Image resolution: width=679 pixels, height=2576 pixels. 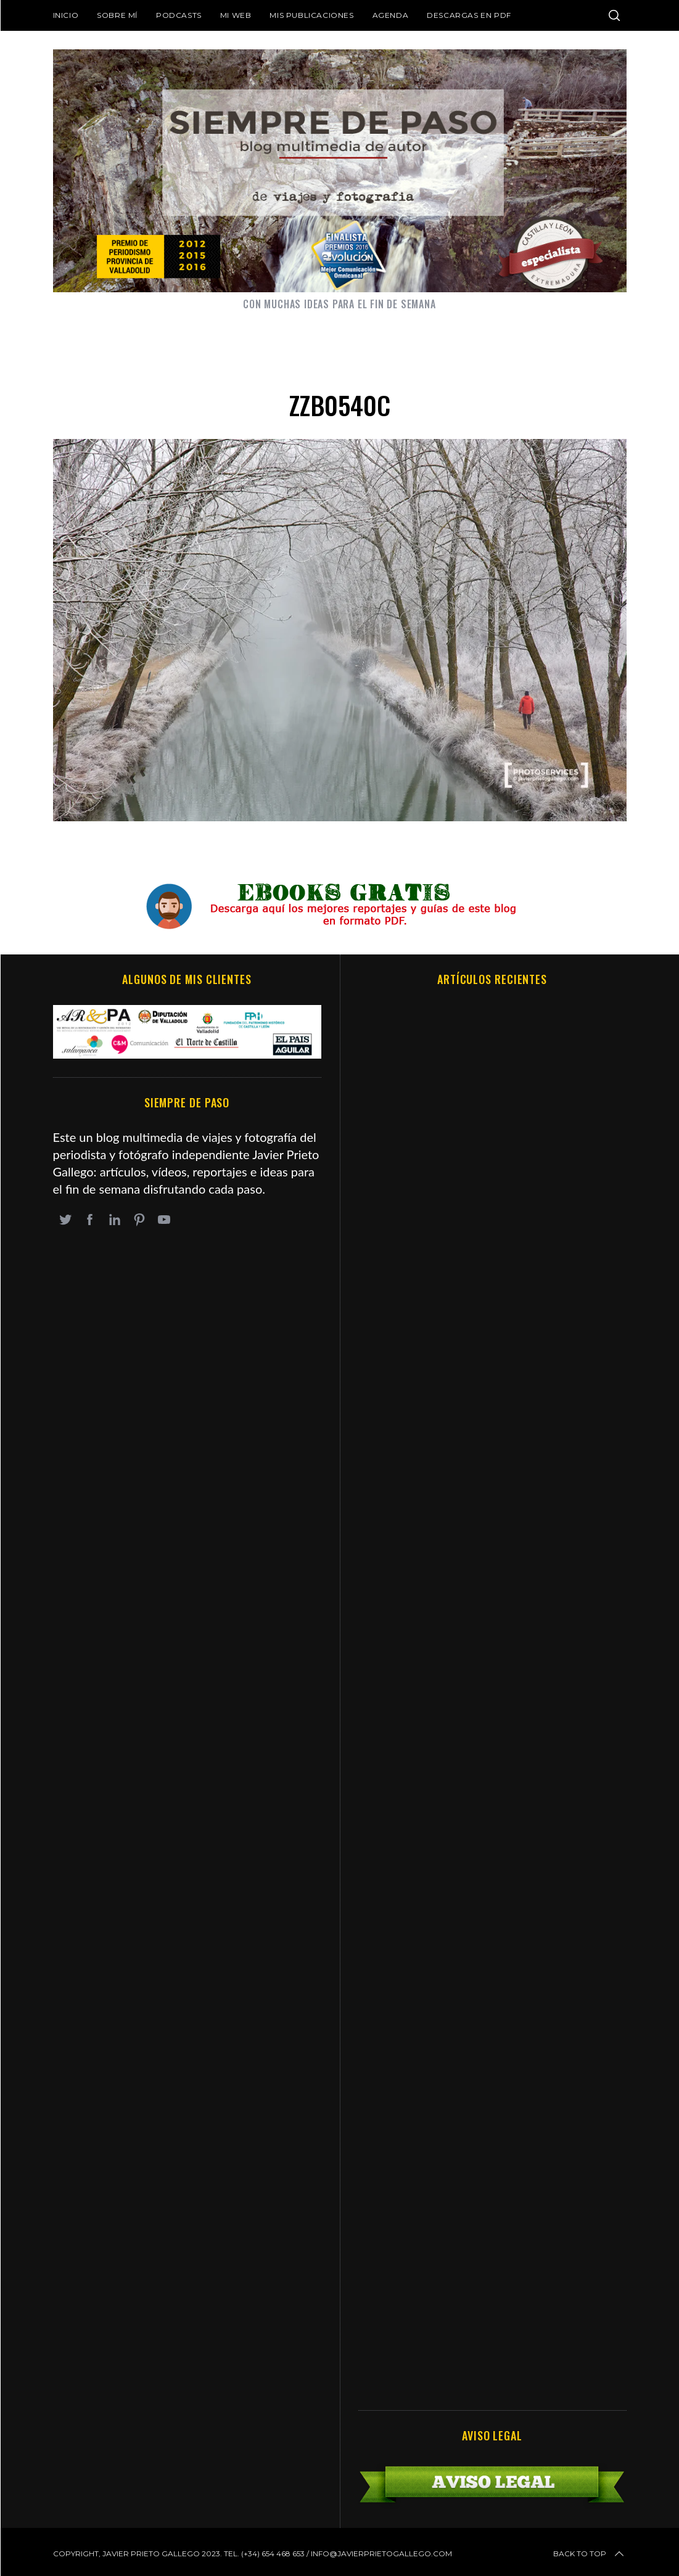 I want to click on Mis publicaciones, so click(x=311, y=15).